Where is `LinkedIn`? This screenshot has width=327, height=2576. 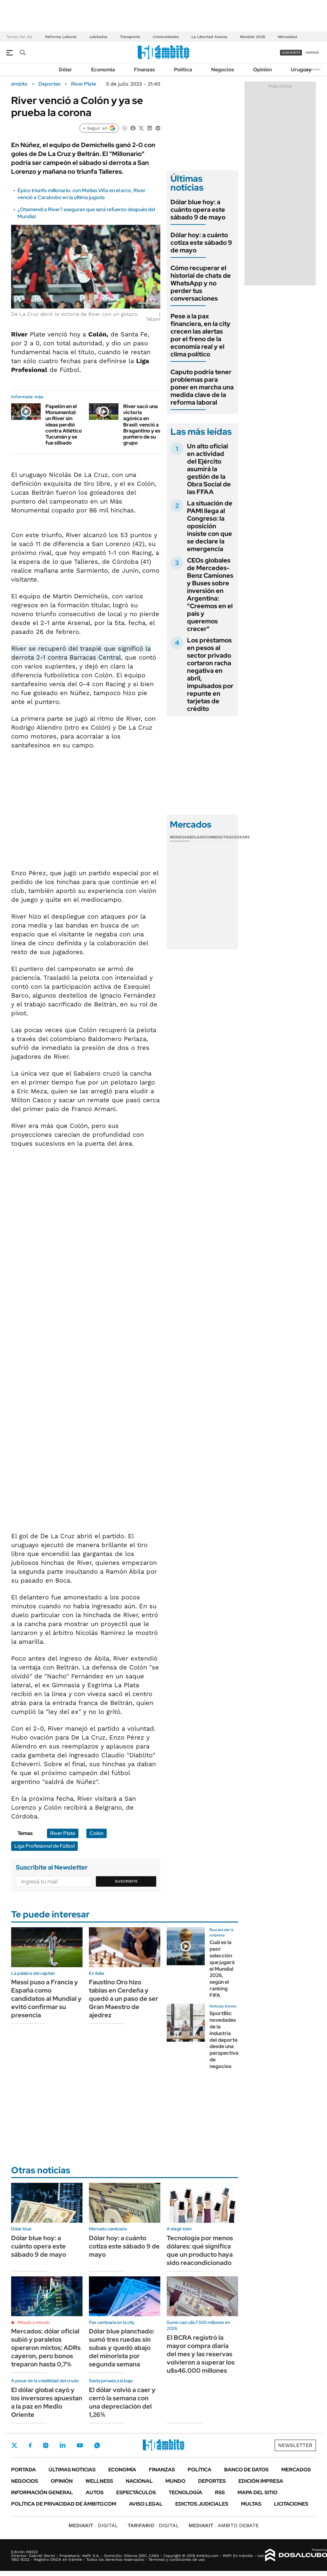 LinkedIn is located at coordinates (62, 2445).